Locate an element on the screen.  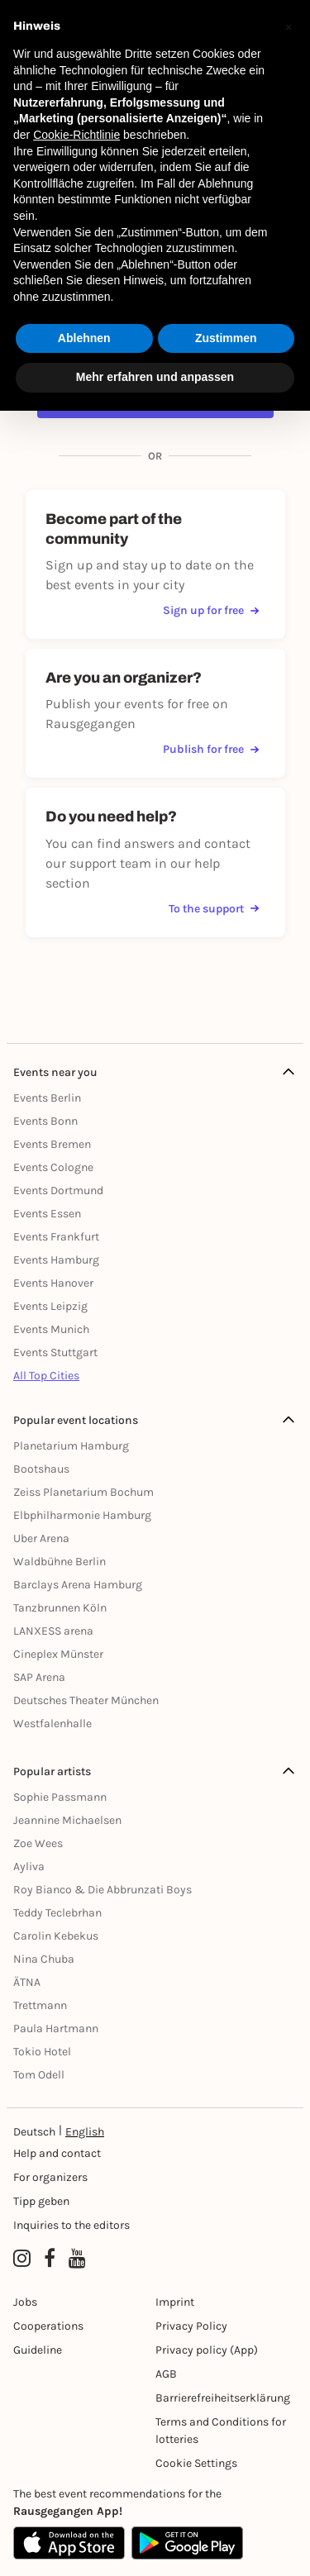
Events Berlin is located at coordinates (47, 1098).